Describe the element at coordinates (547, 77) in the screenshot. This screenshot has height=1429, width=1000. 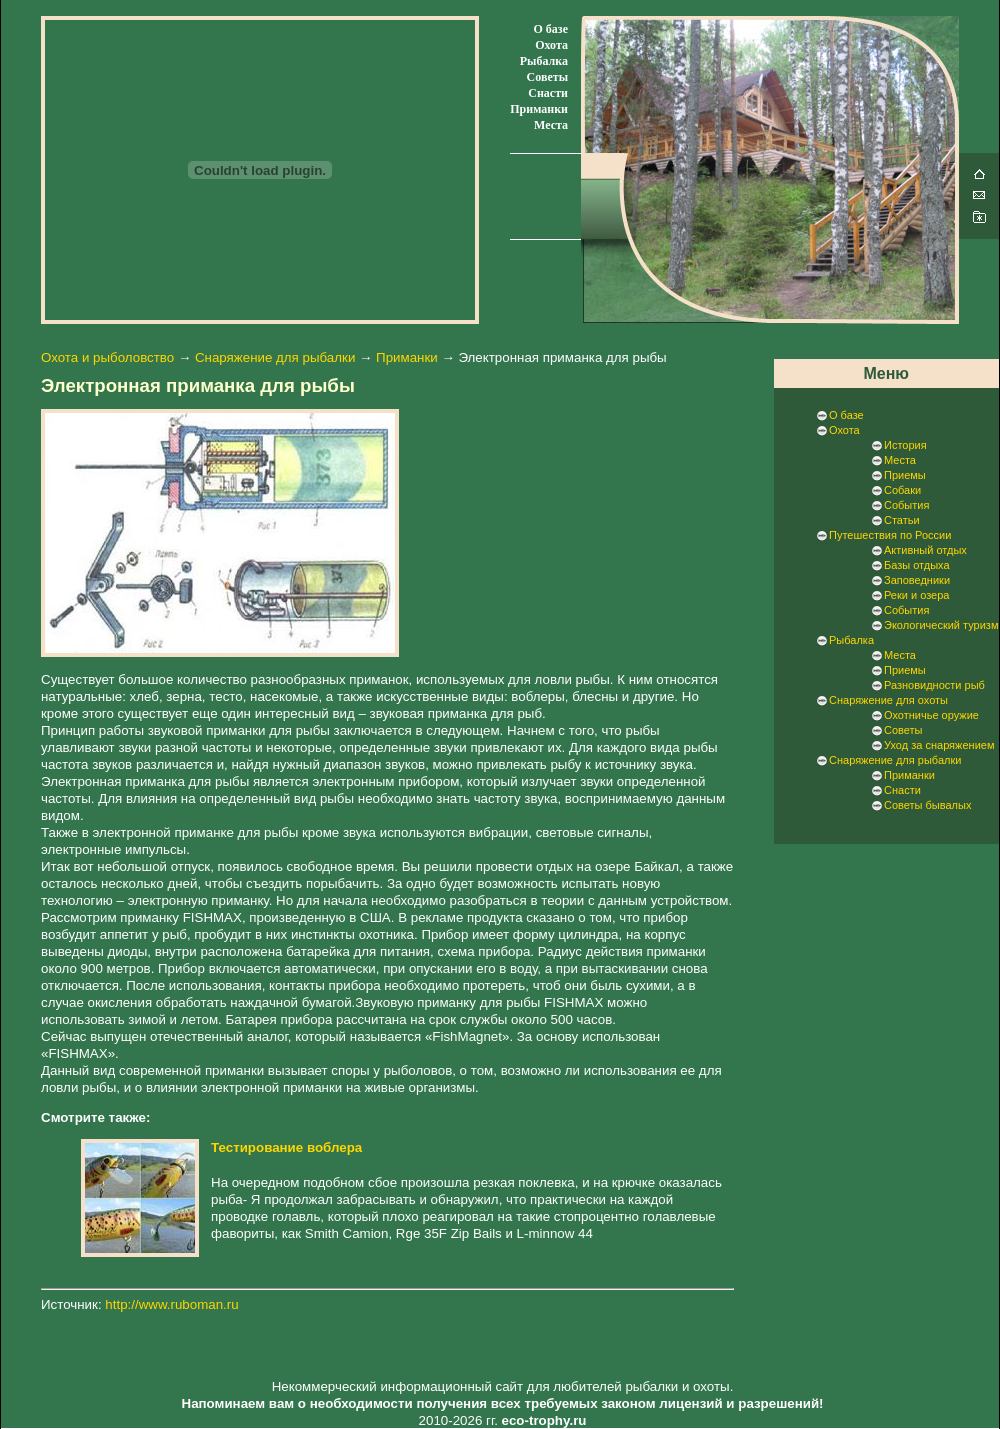
I see `Советы` at that location.